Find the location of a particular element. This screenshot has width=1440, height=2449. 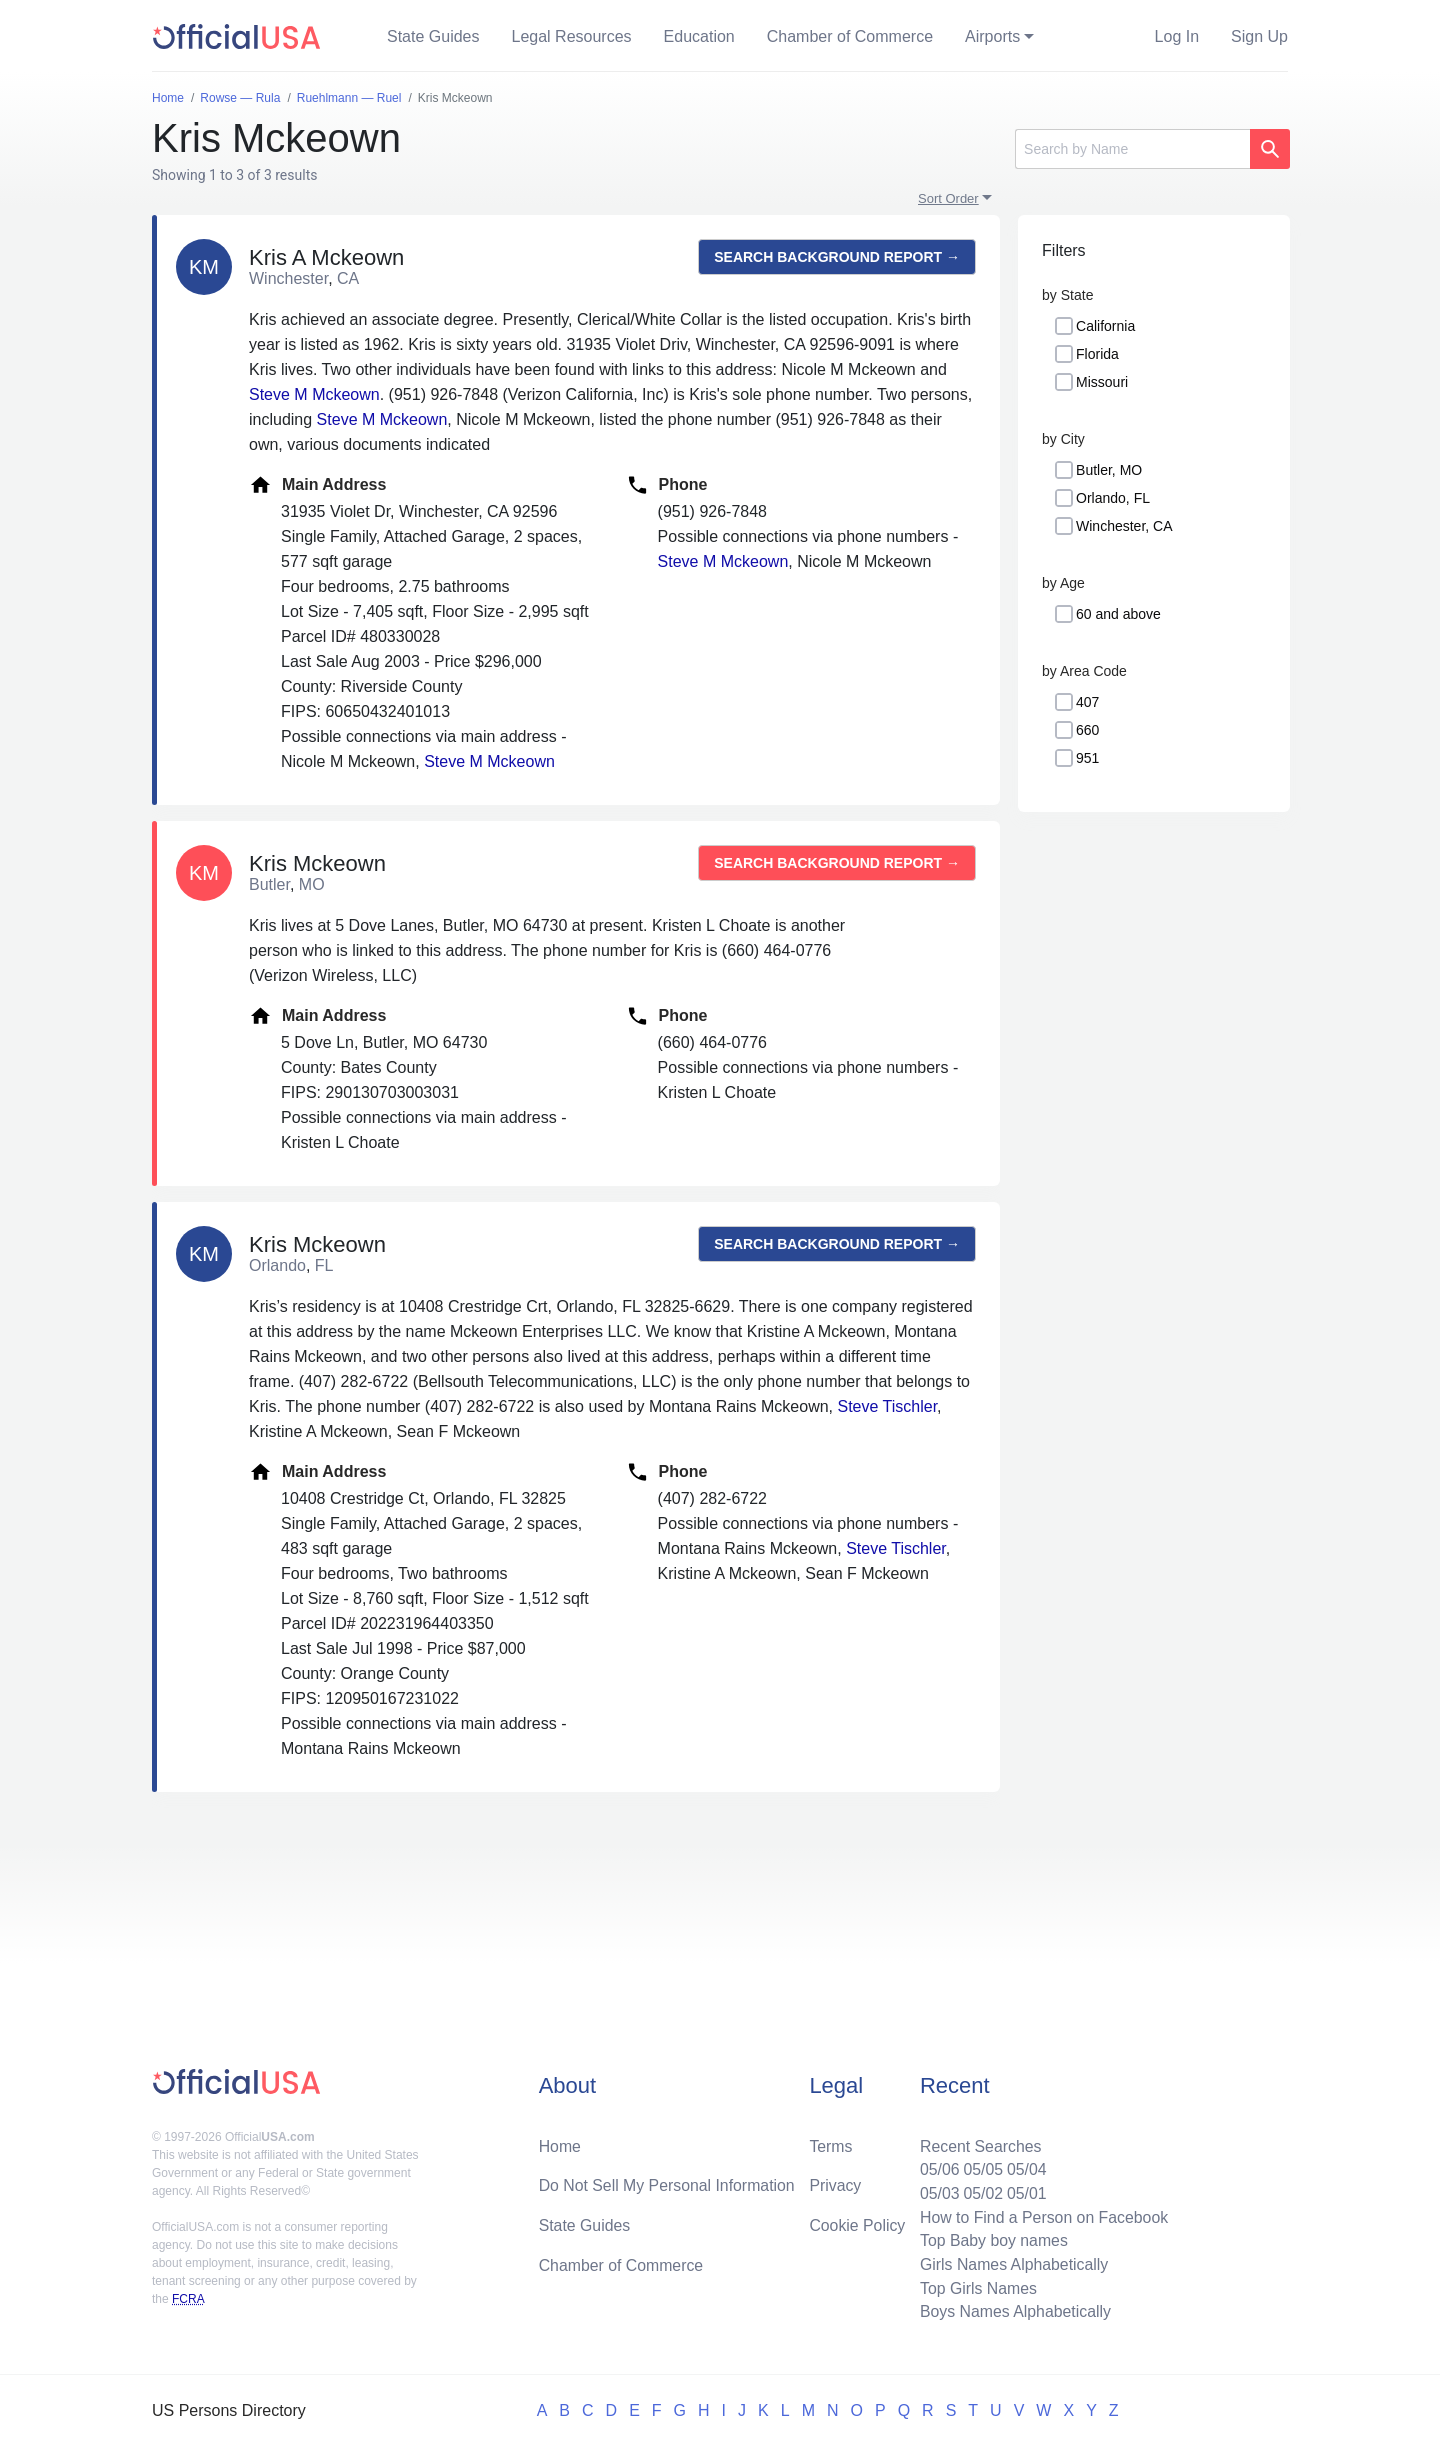

Airports [button] is located at coordinates (992, 36).